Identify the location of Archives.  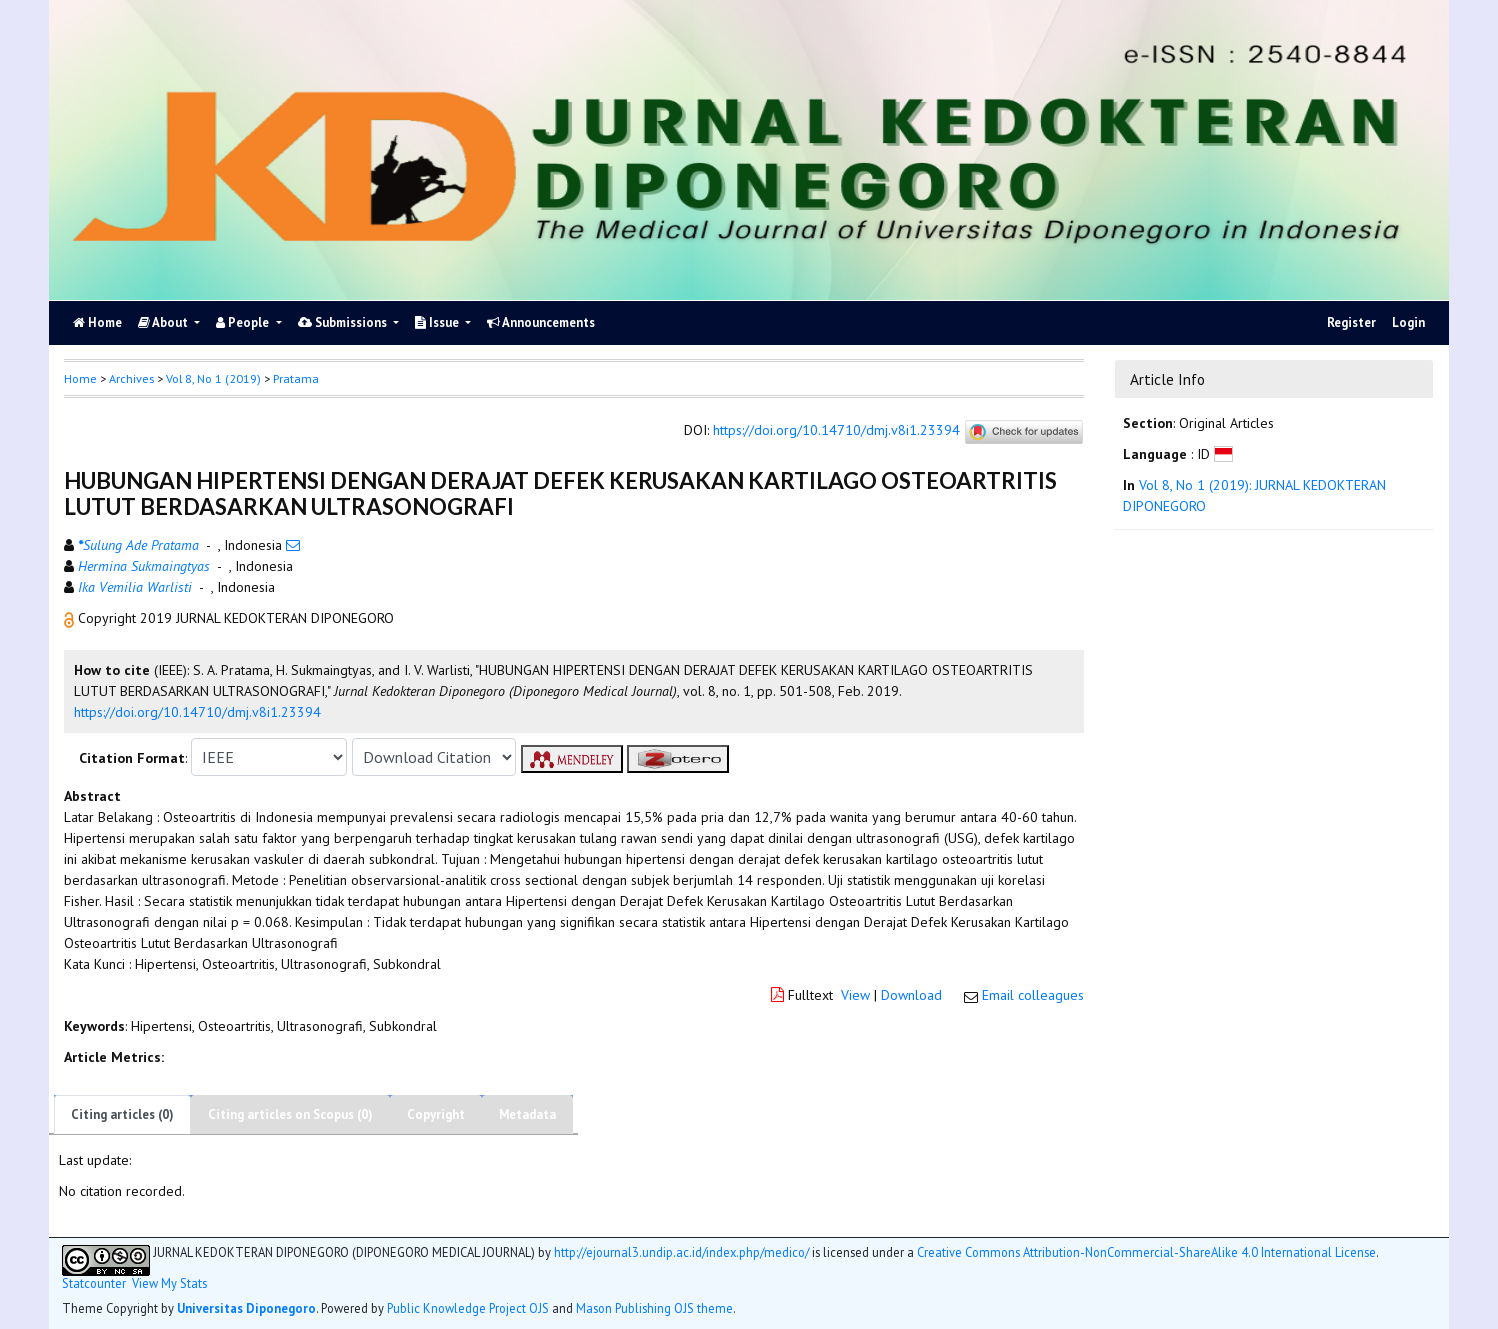
(131, 378).